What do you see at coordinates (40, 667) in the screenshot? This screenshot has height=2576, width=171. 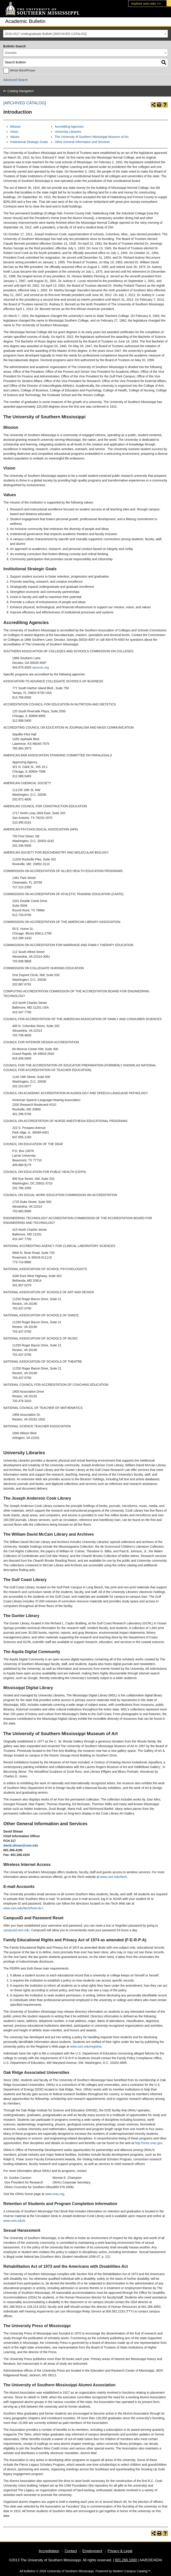 I see `sacscoc.org` at bounding box center [40, 667].